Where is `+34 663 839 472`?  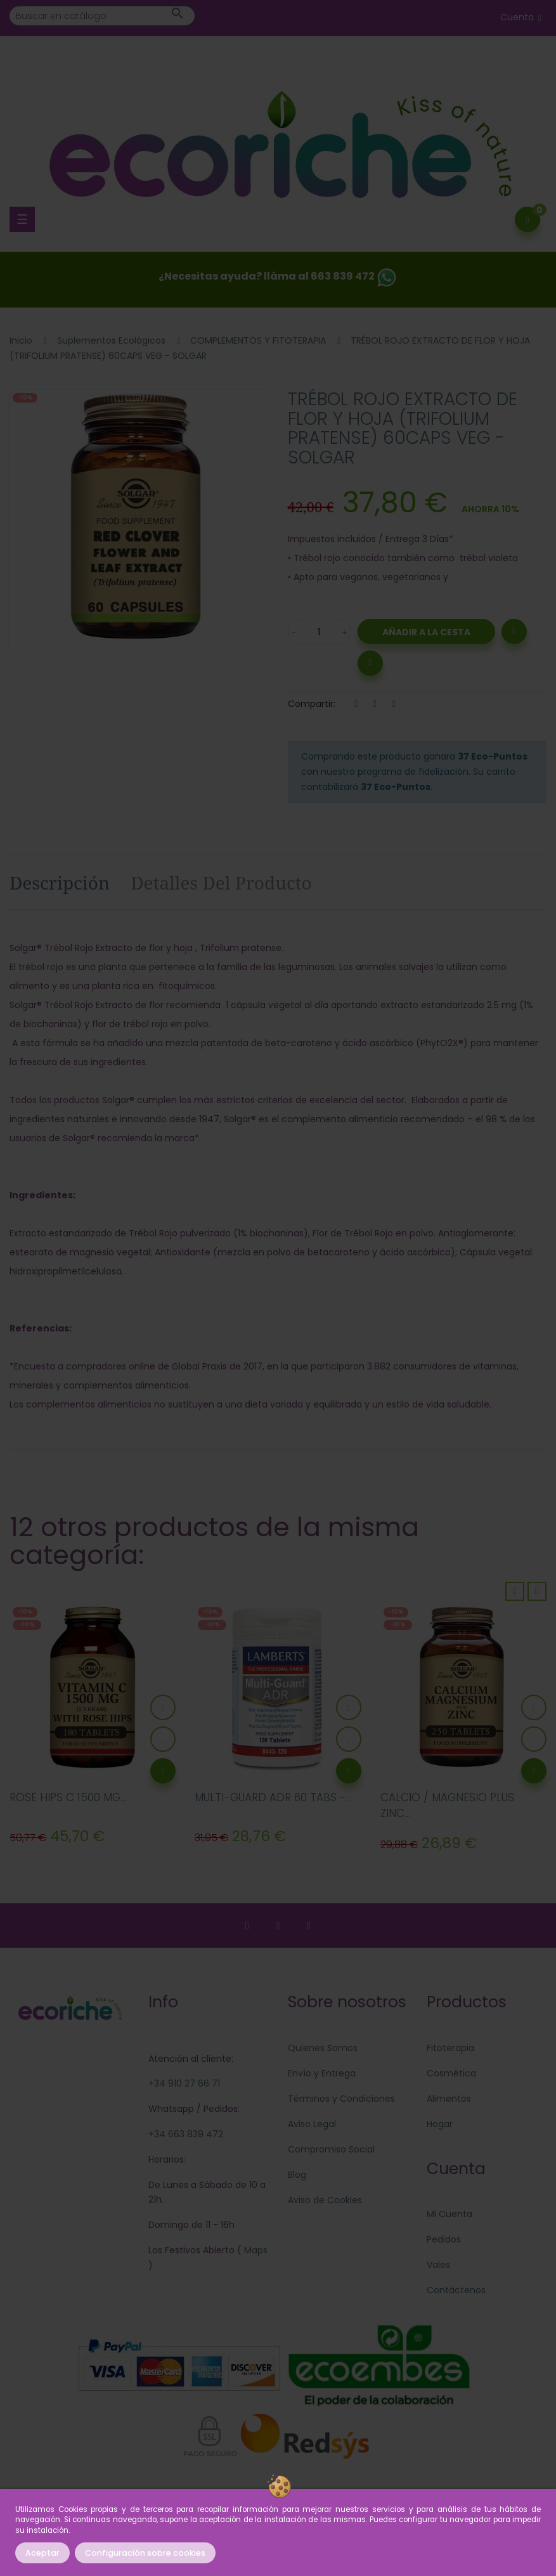 +34 663 839 472 is located at coordinates (185, 2134).